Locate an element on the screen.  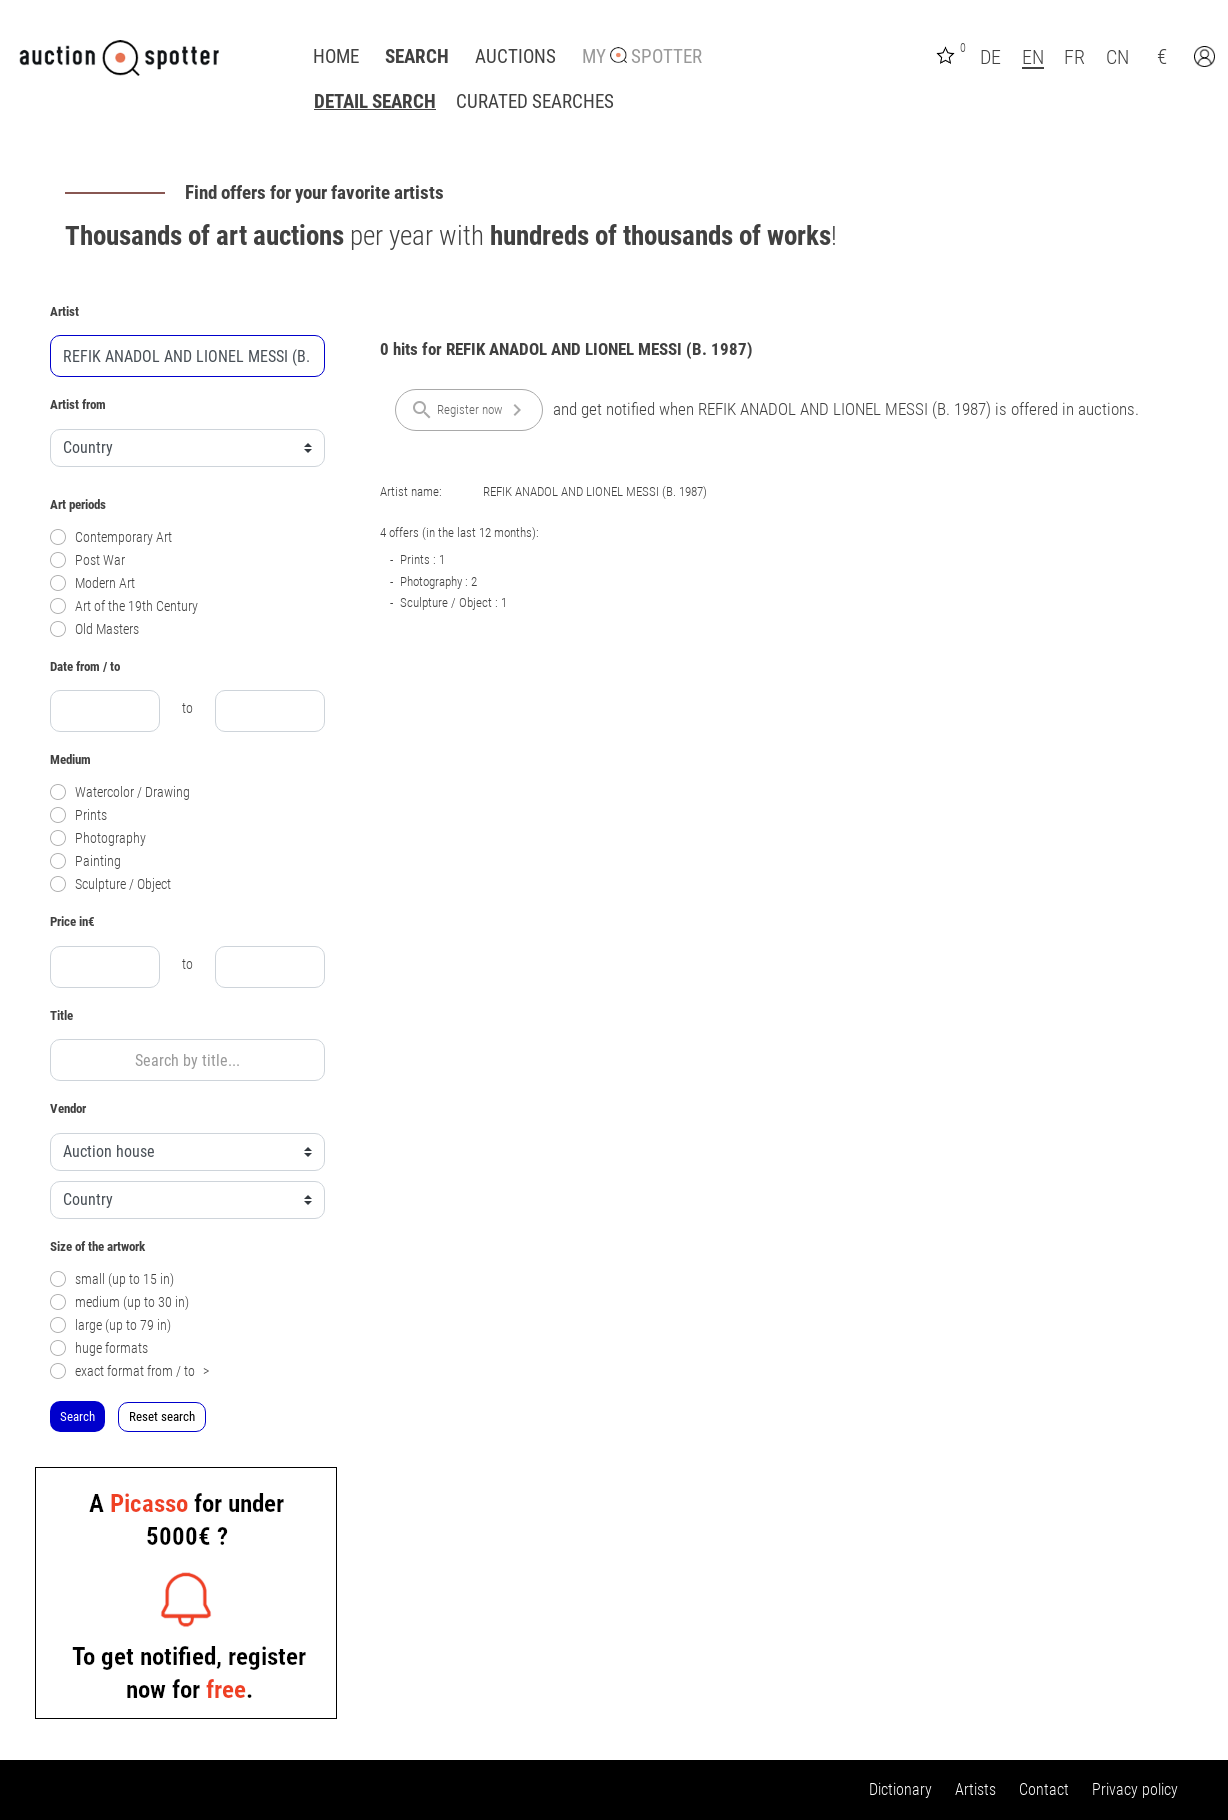
huge formats is located at coordinates (99, 1348).